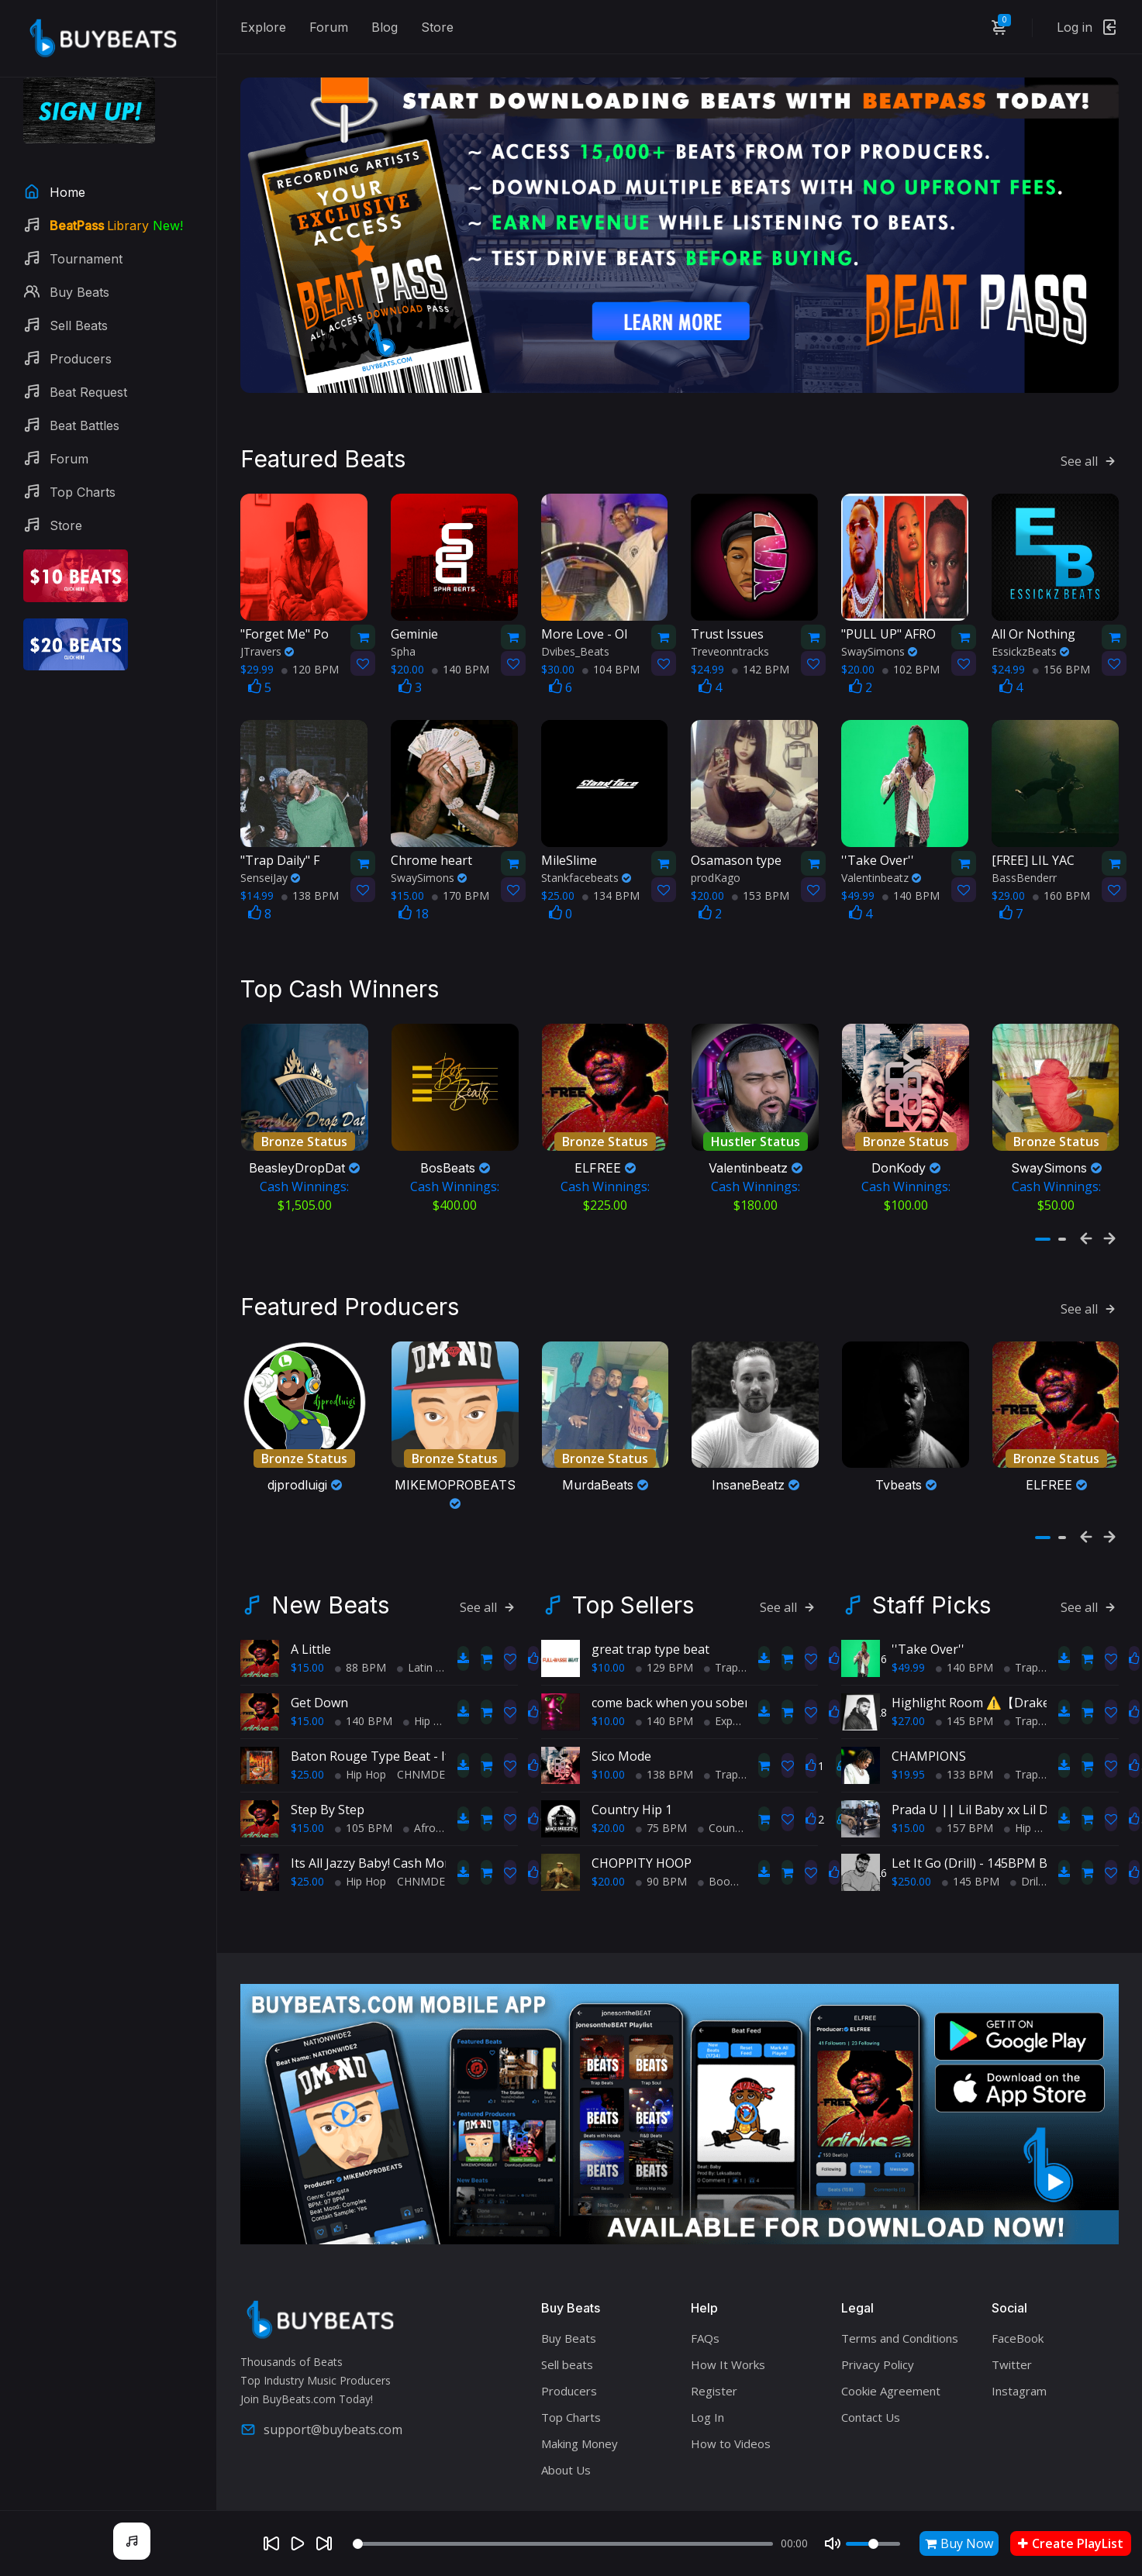 The width and height of the screenshot is (1142, 2576). What do you see at coordinates (879, 651) in the screenshot?
I see `SwaySimons` at bounding box center [879, 651].